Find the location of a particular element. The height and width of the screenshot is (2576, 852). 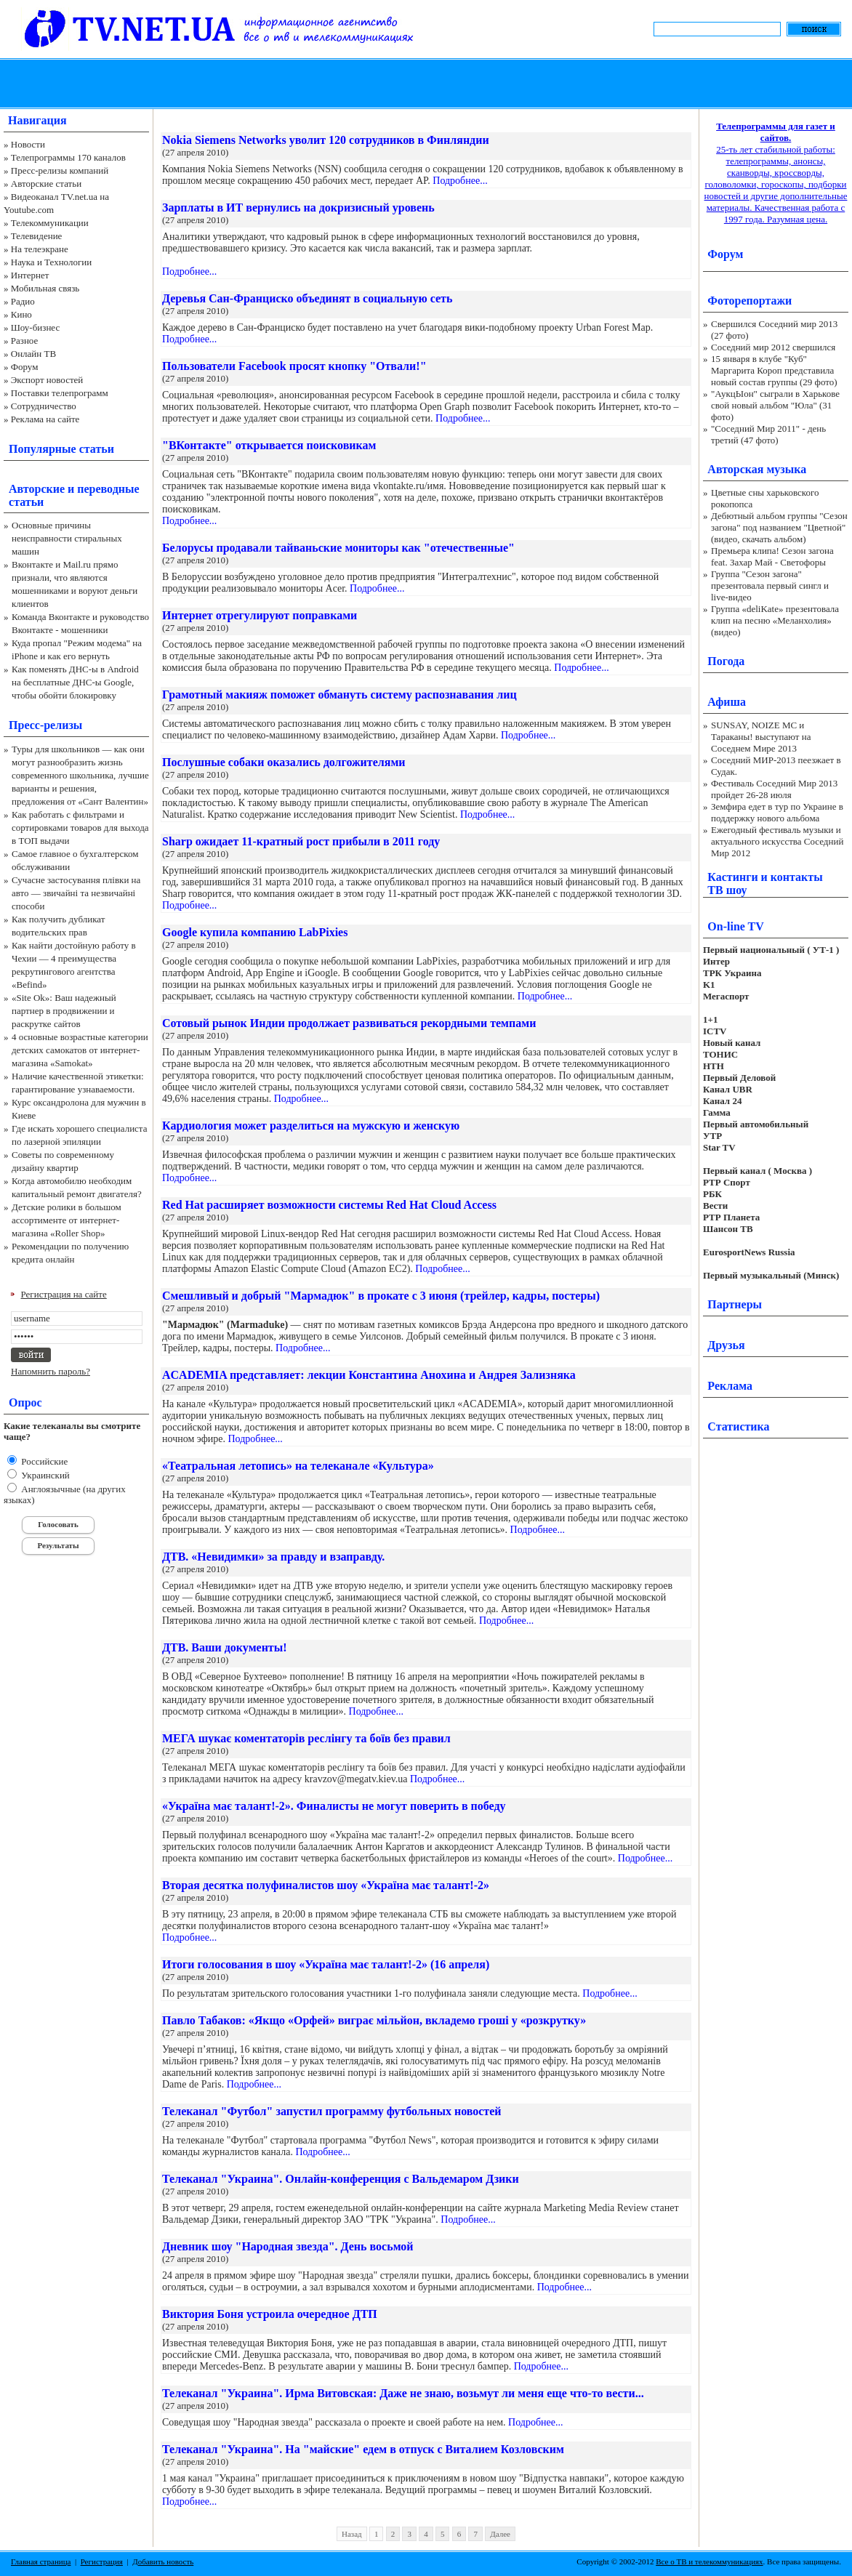

Напомнить пароль? is located at coordinates (50, 1371).